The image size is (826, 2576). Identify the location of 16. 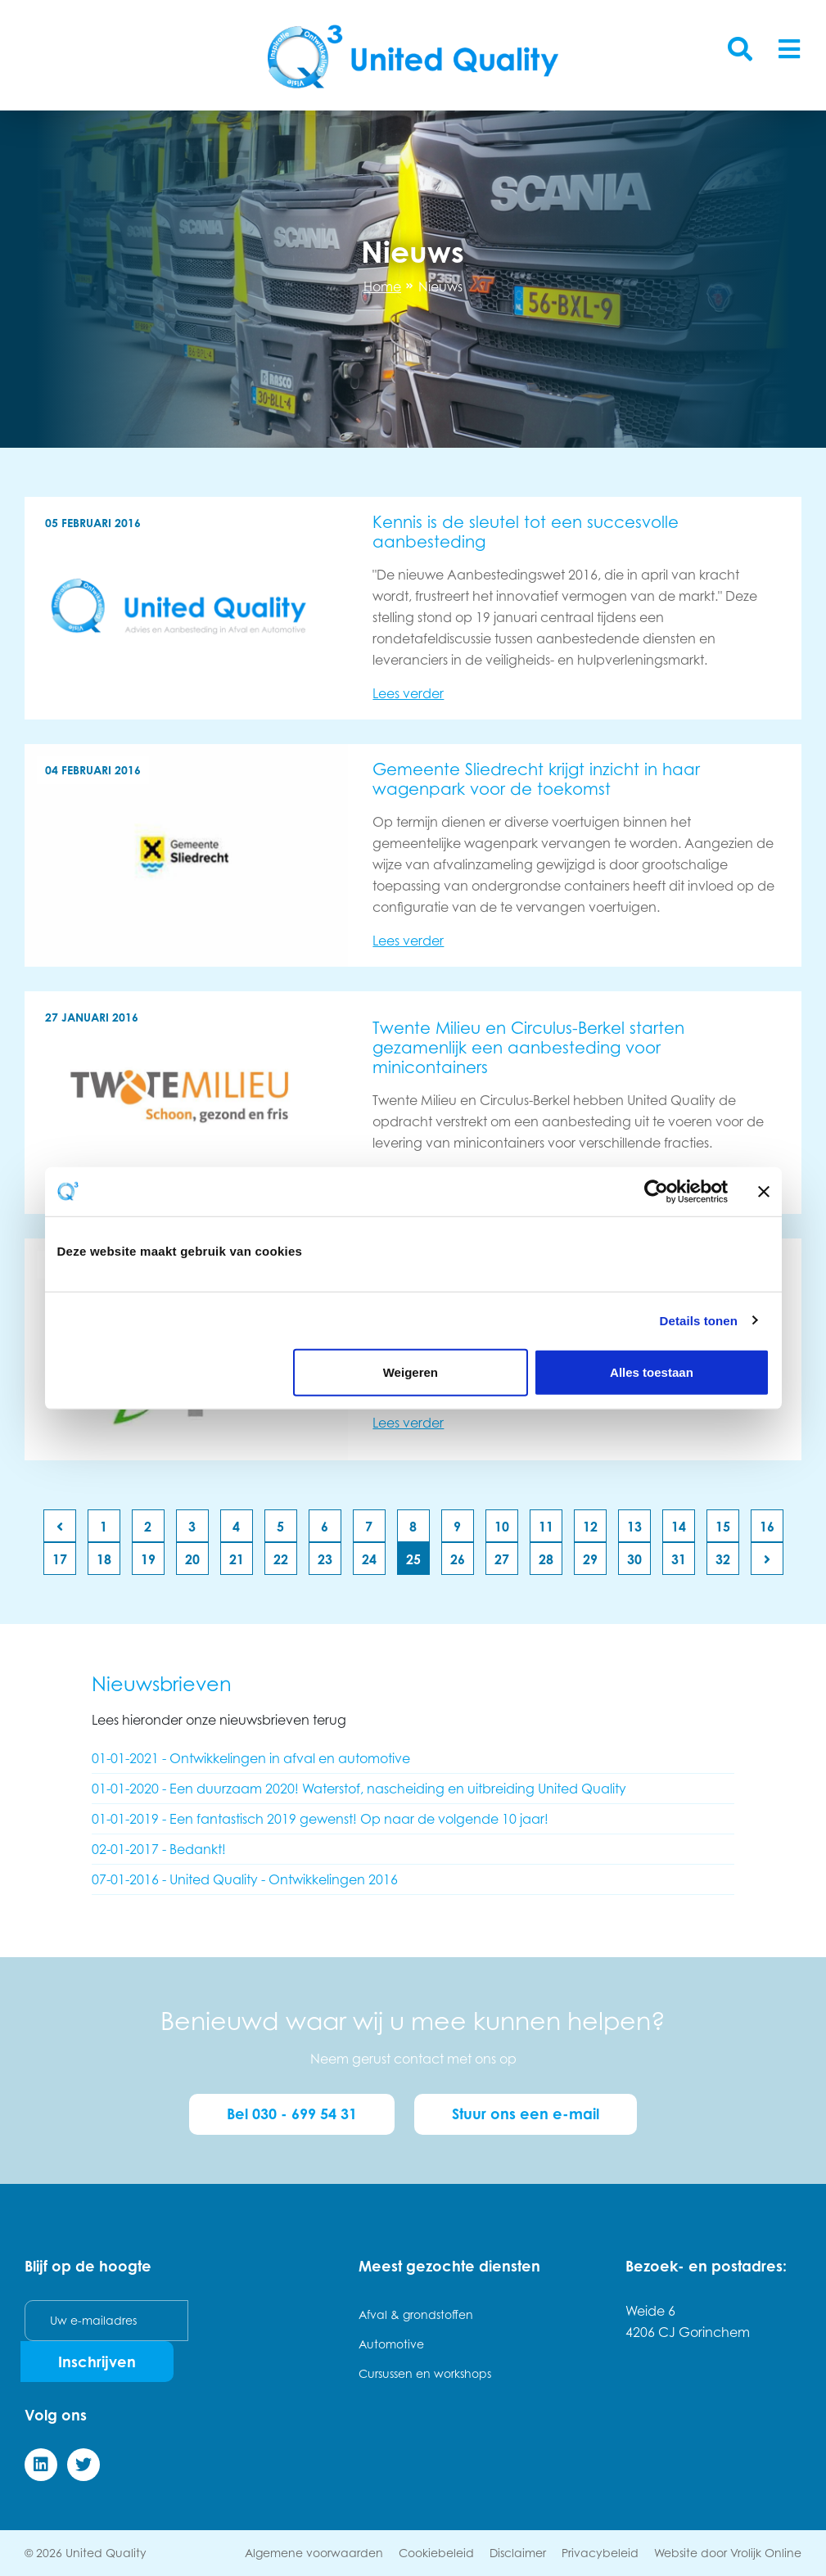
(767, 1526).